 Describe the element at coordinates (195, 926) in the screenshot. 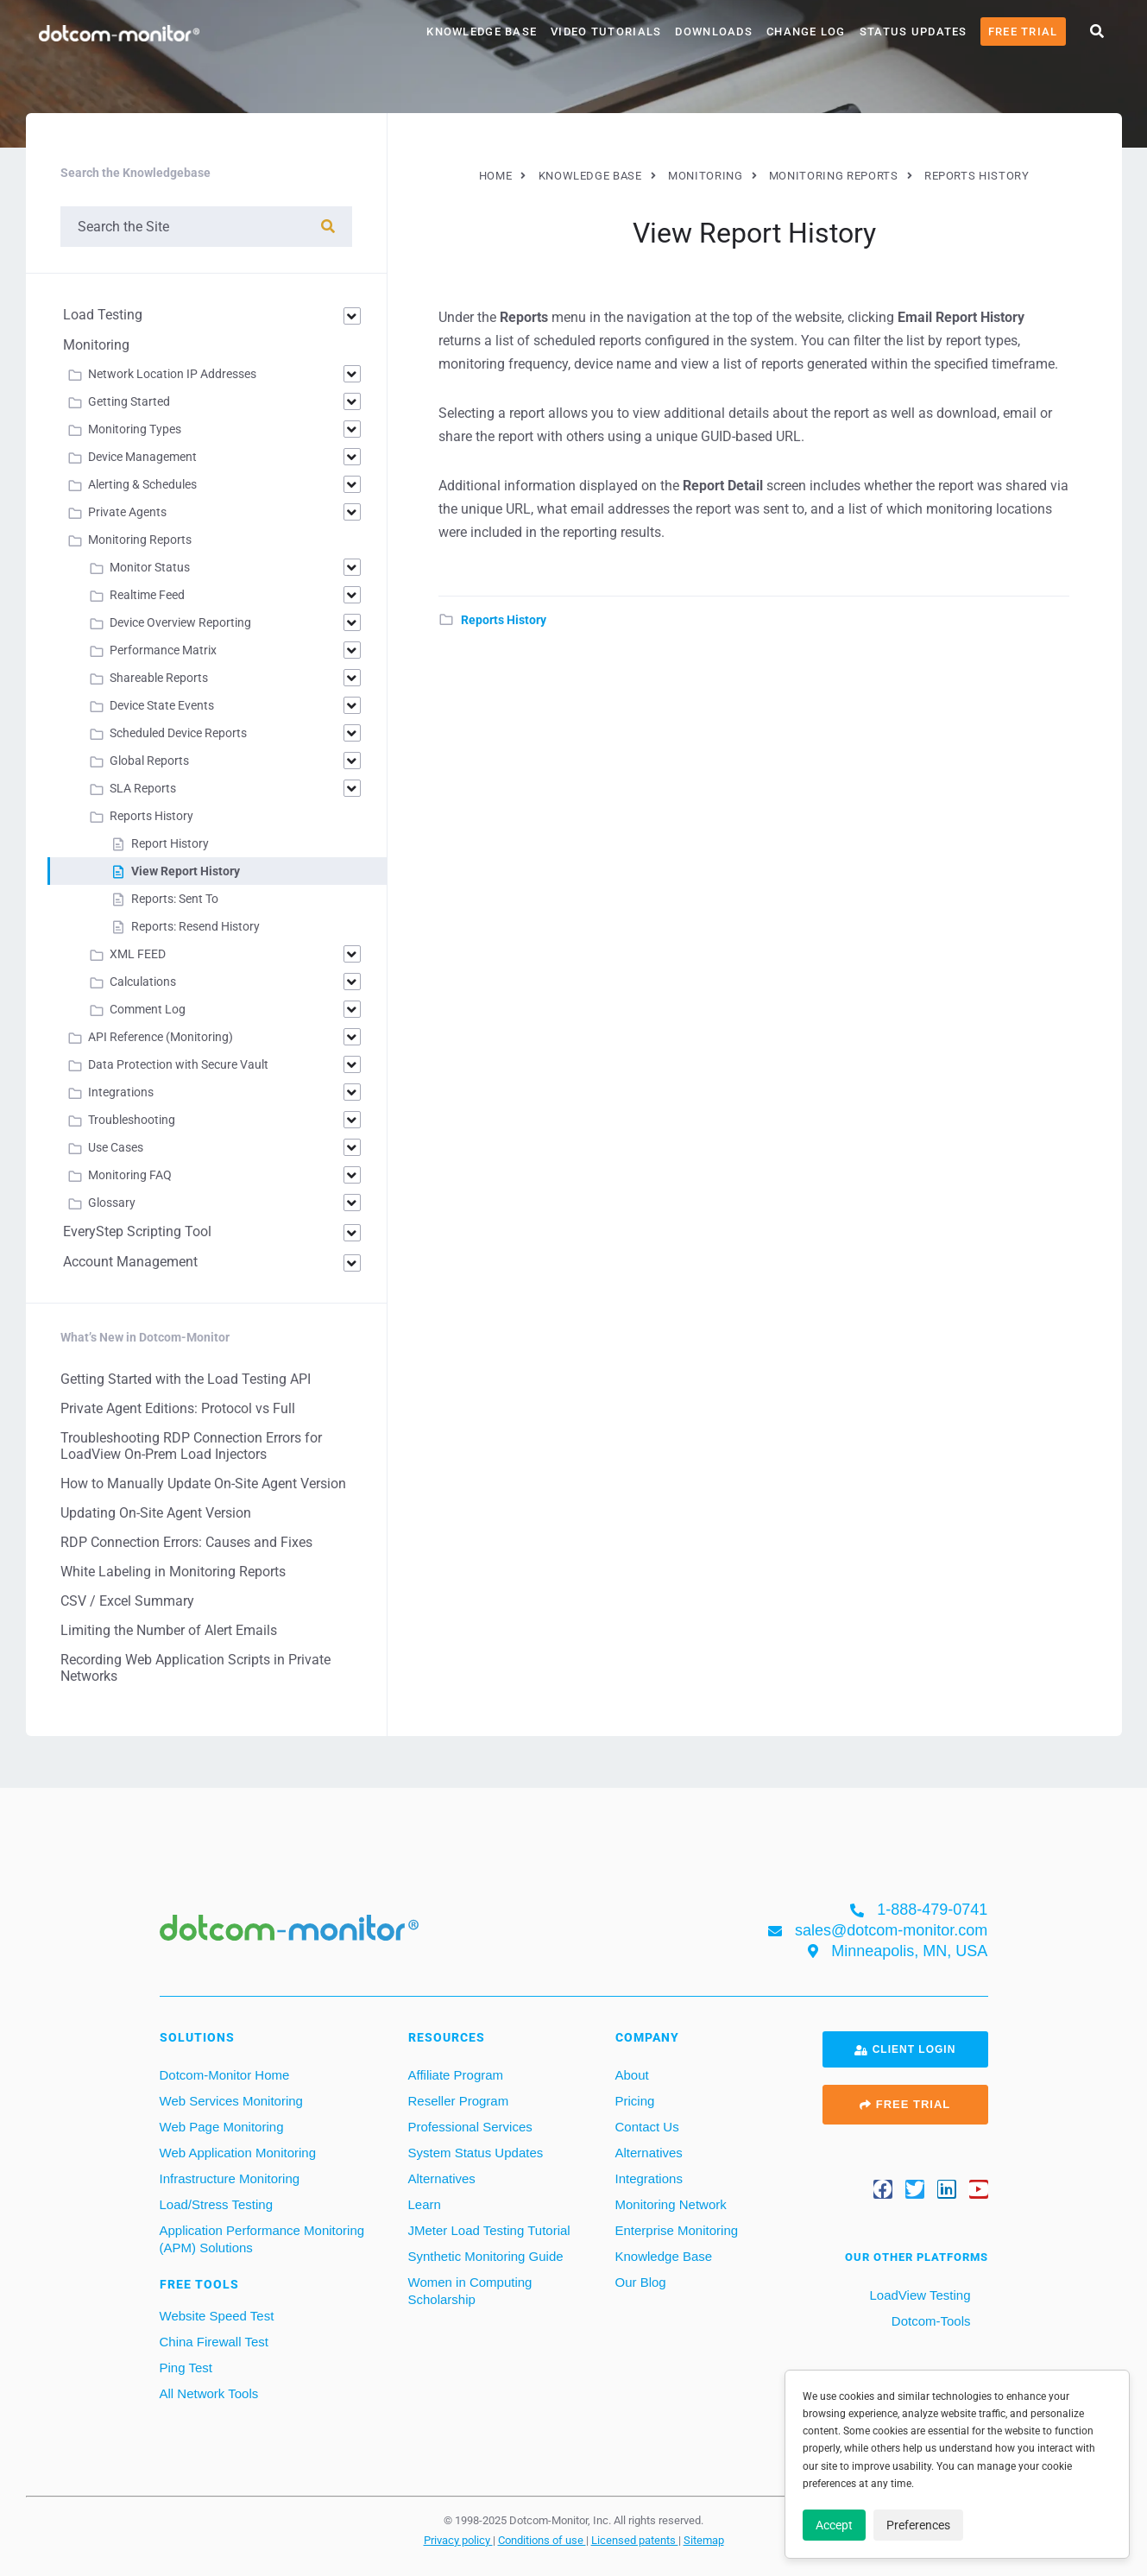

I see `Reports: Resend History` at that location.